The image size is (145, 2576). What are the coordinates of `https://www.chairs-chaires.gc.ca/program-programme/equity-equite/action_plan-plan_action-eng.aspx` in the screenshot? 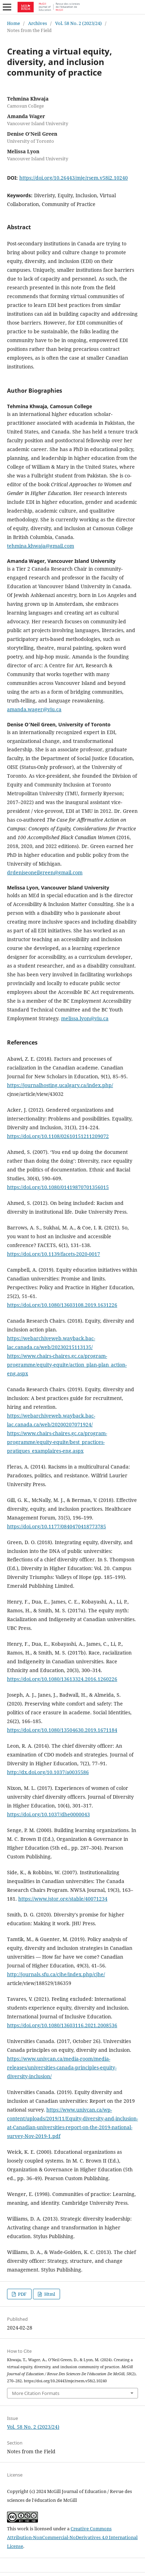 It's located at (67, 1365).